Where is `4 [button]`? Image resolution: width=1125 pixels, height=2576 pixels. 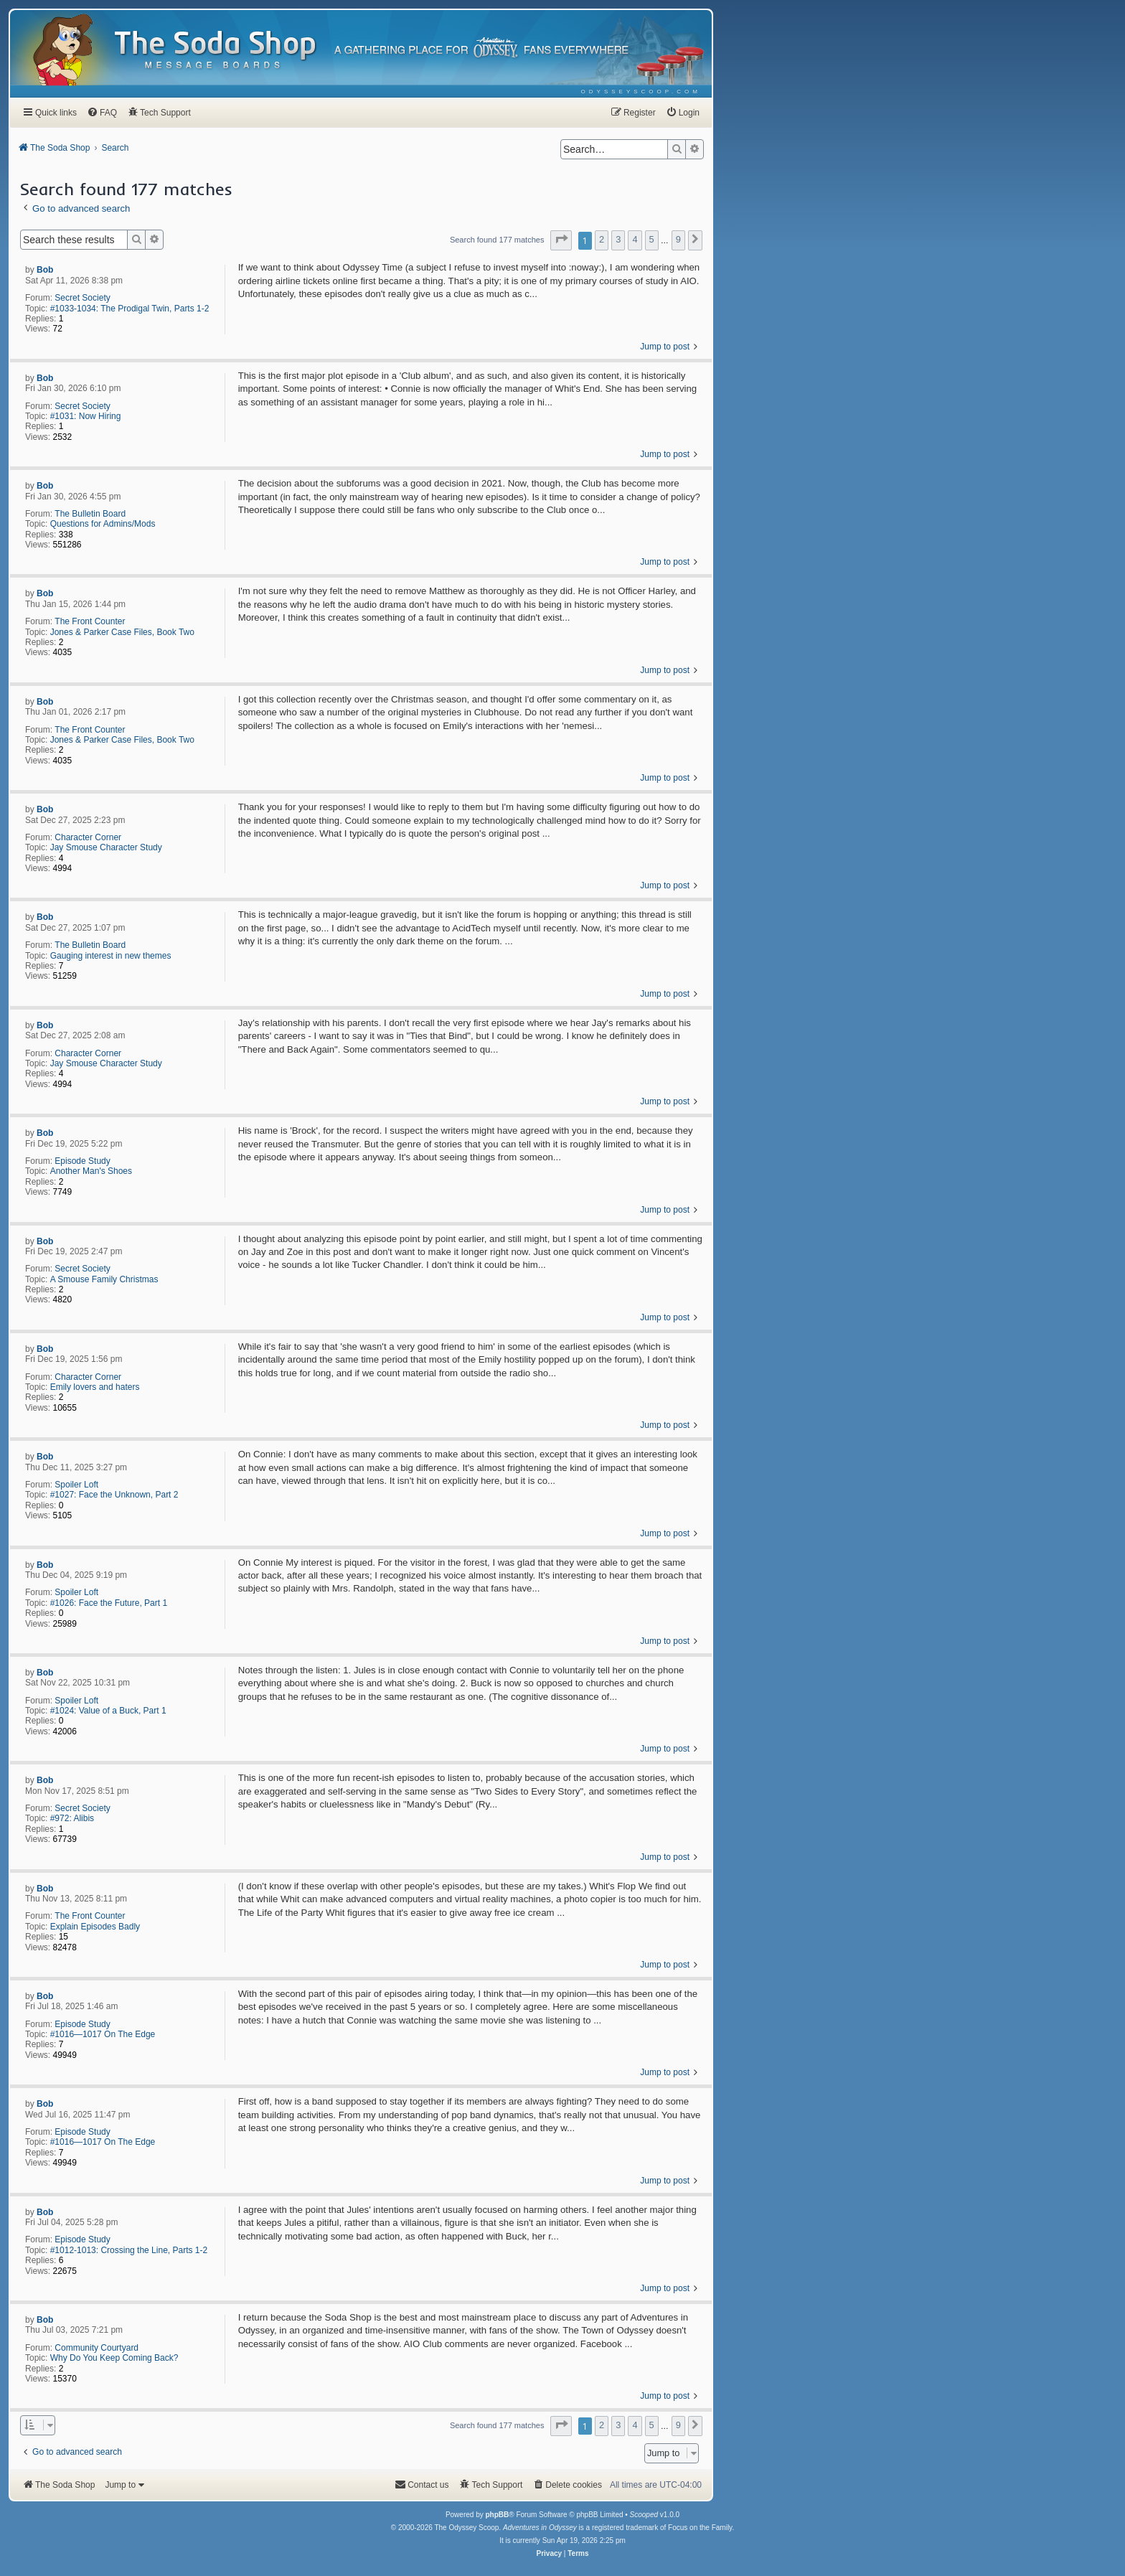
4 [button] is located at coordinates (634, 239).